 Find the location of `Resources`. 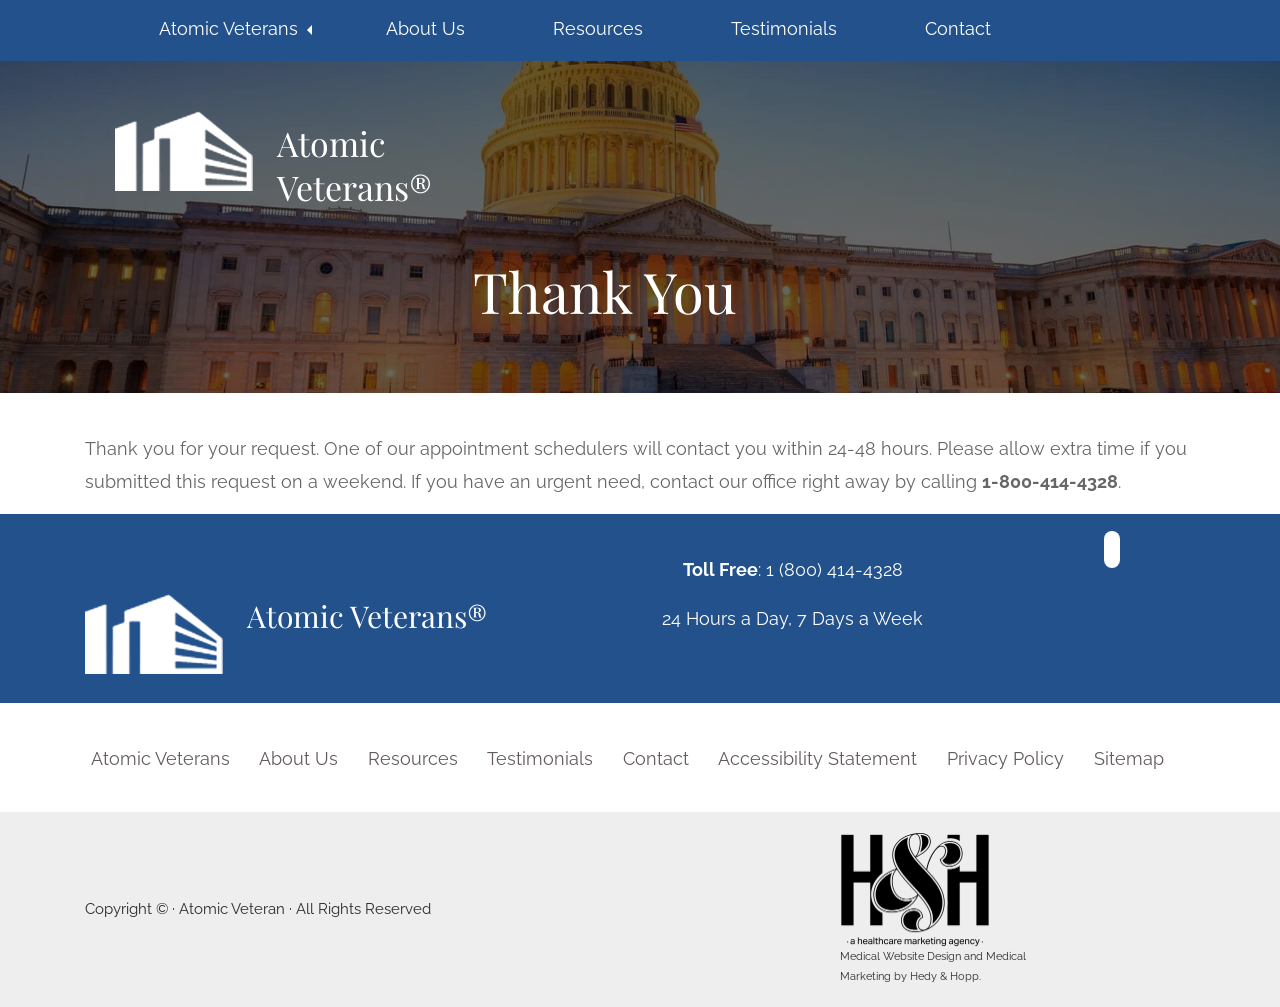

Resources is located at coordinates (598, 28).